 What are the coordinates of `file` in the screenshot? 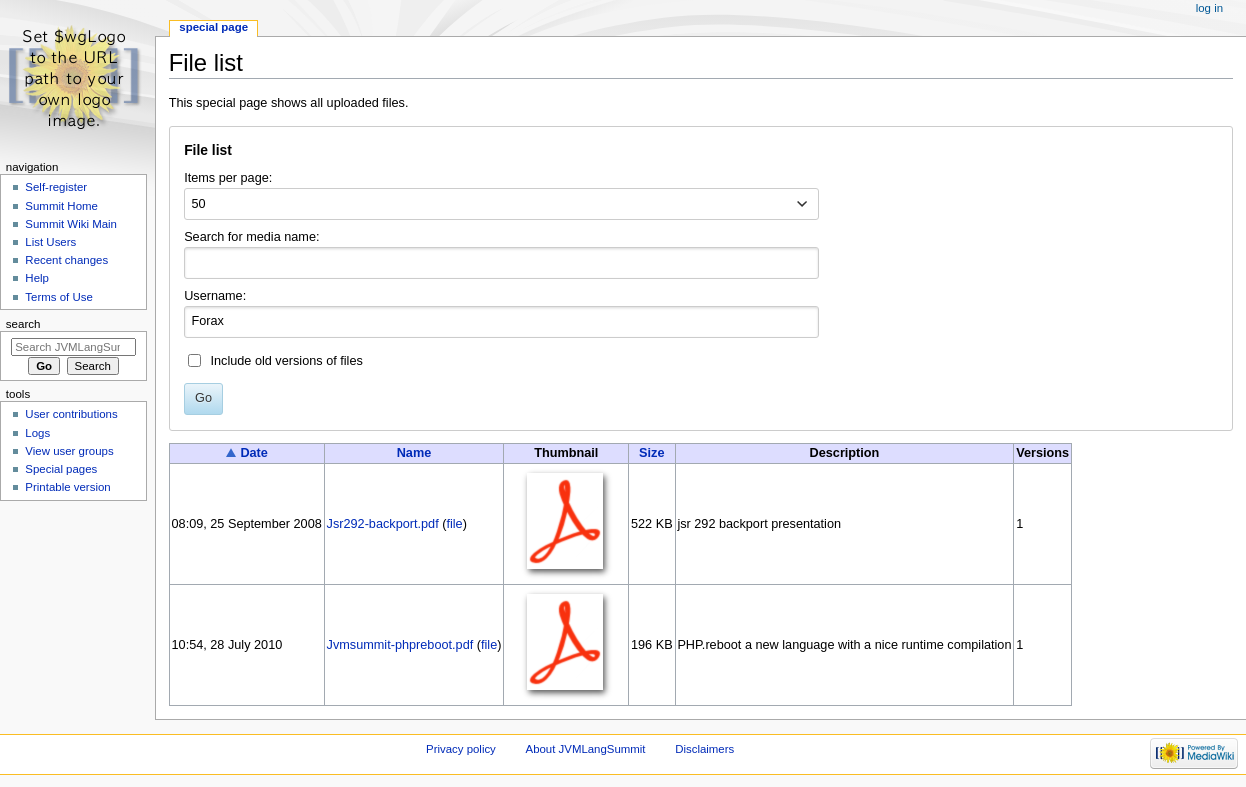 It's located at (454, 524).